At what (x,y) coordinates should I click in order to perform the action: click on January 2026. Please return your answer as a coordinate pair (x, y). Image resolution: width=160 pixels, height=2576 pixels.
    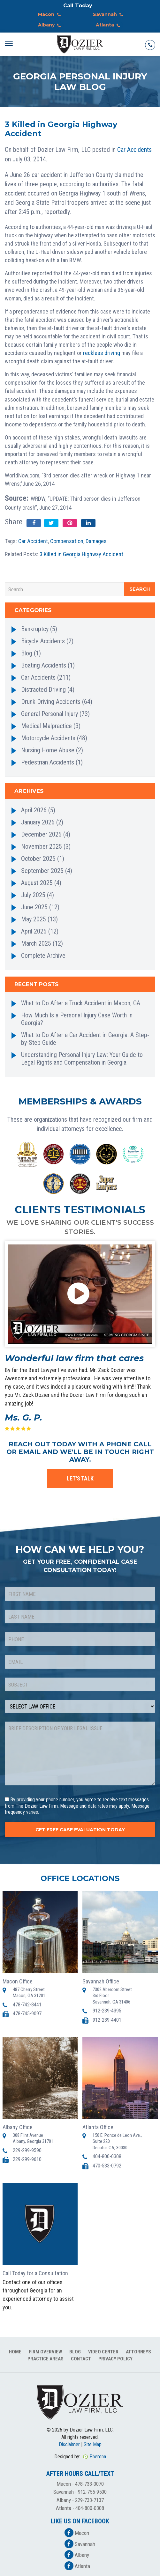
    Looking at the image, I should click on (38, 822).